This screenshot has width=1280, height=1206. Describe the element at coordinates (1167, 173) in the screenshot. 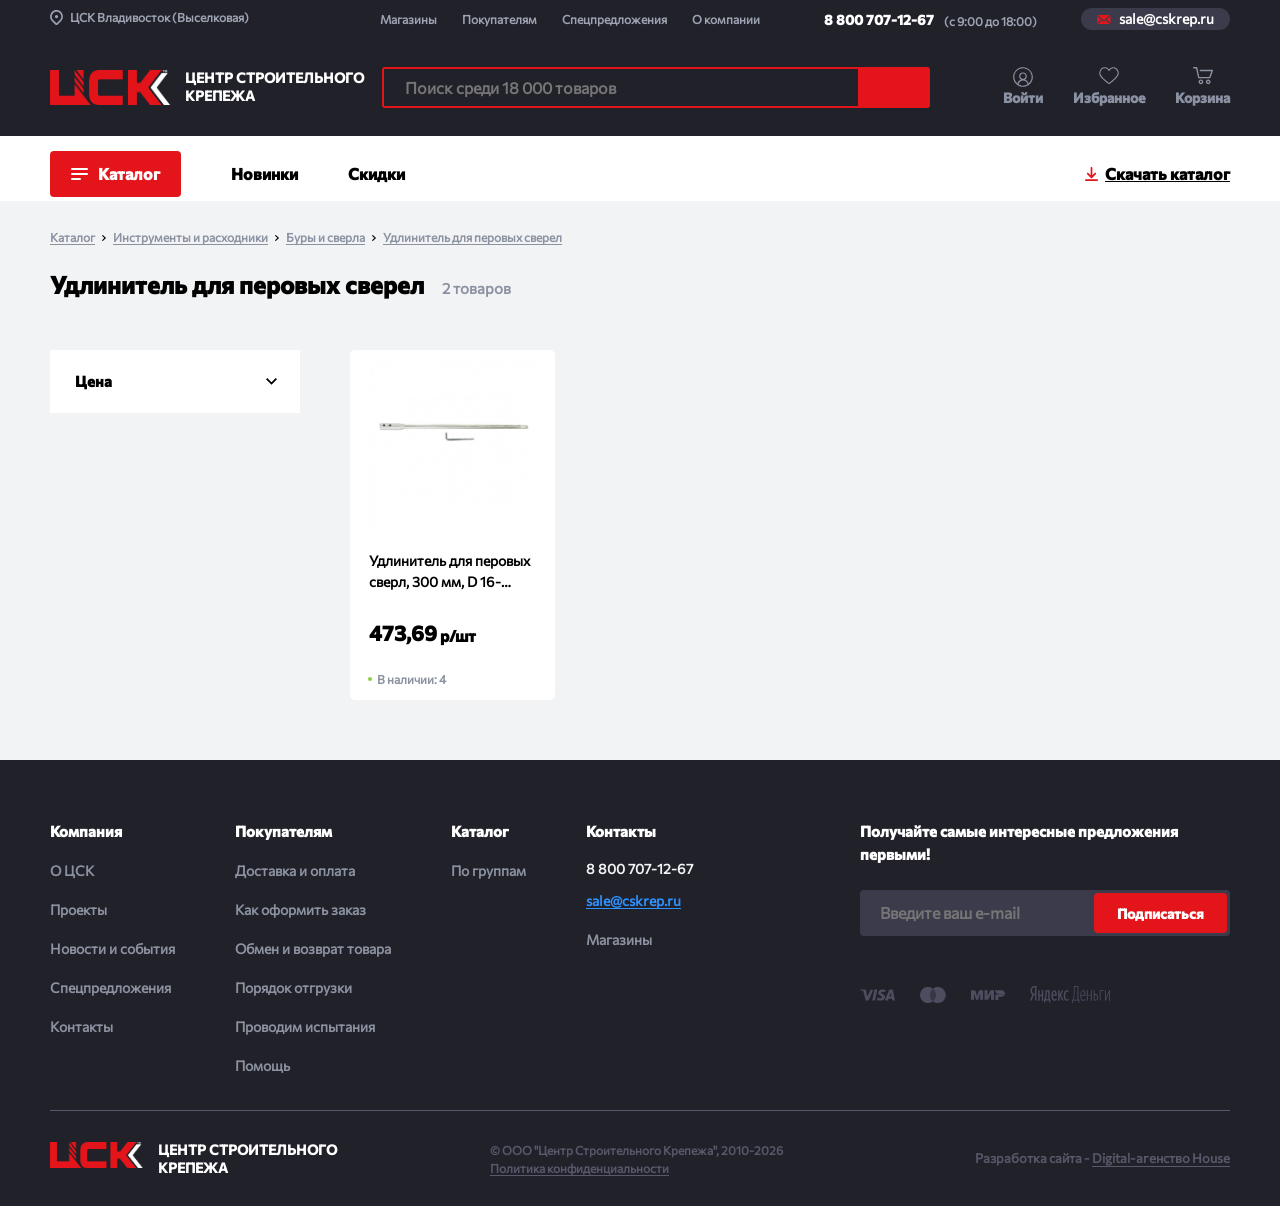

I see `Скачать каталог` at that location.